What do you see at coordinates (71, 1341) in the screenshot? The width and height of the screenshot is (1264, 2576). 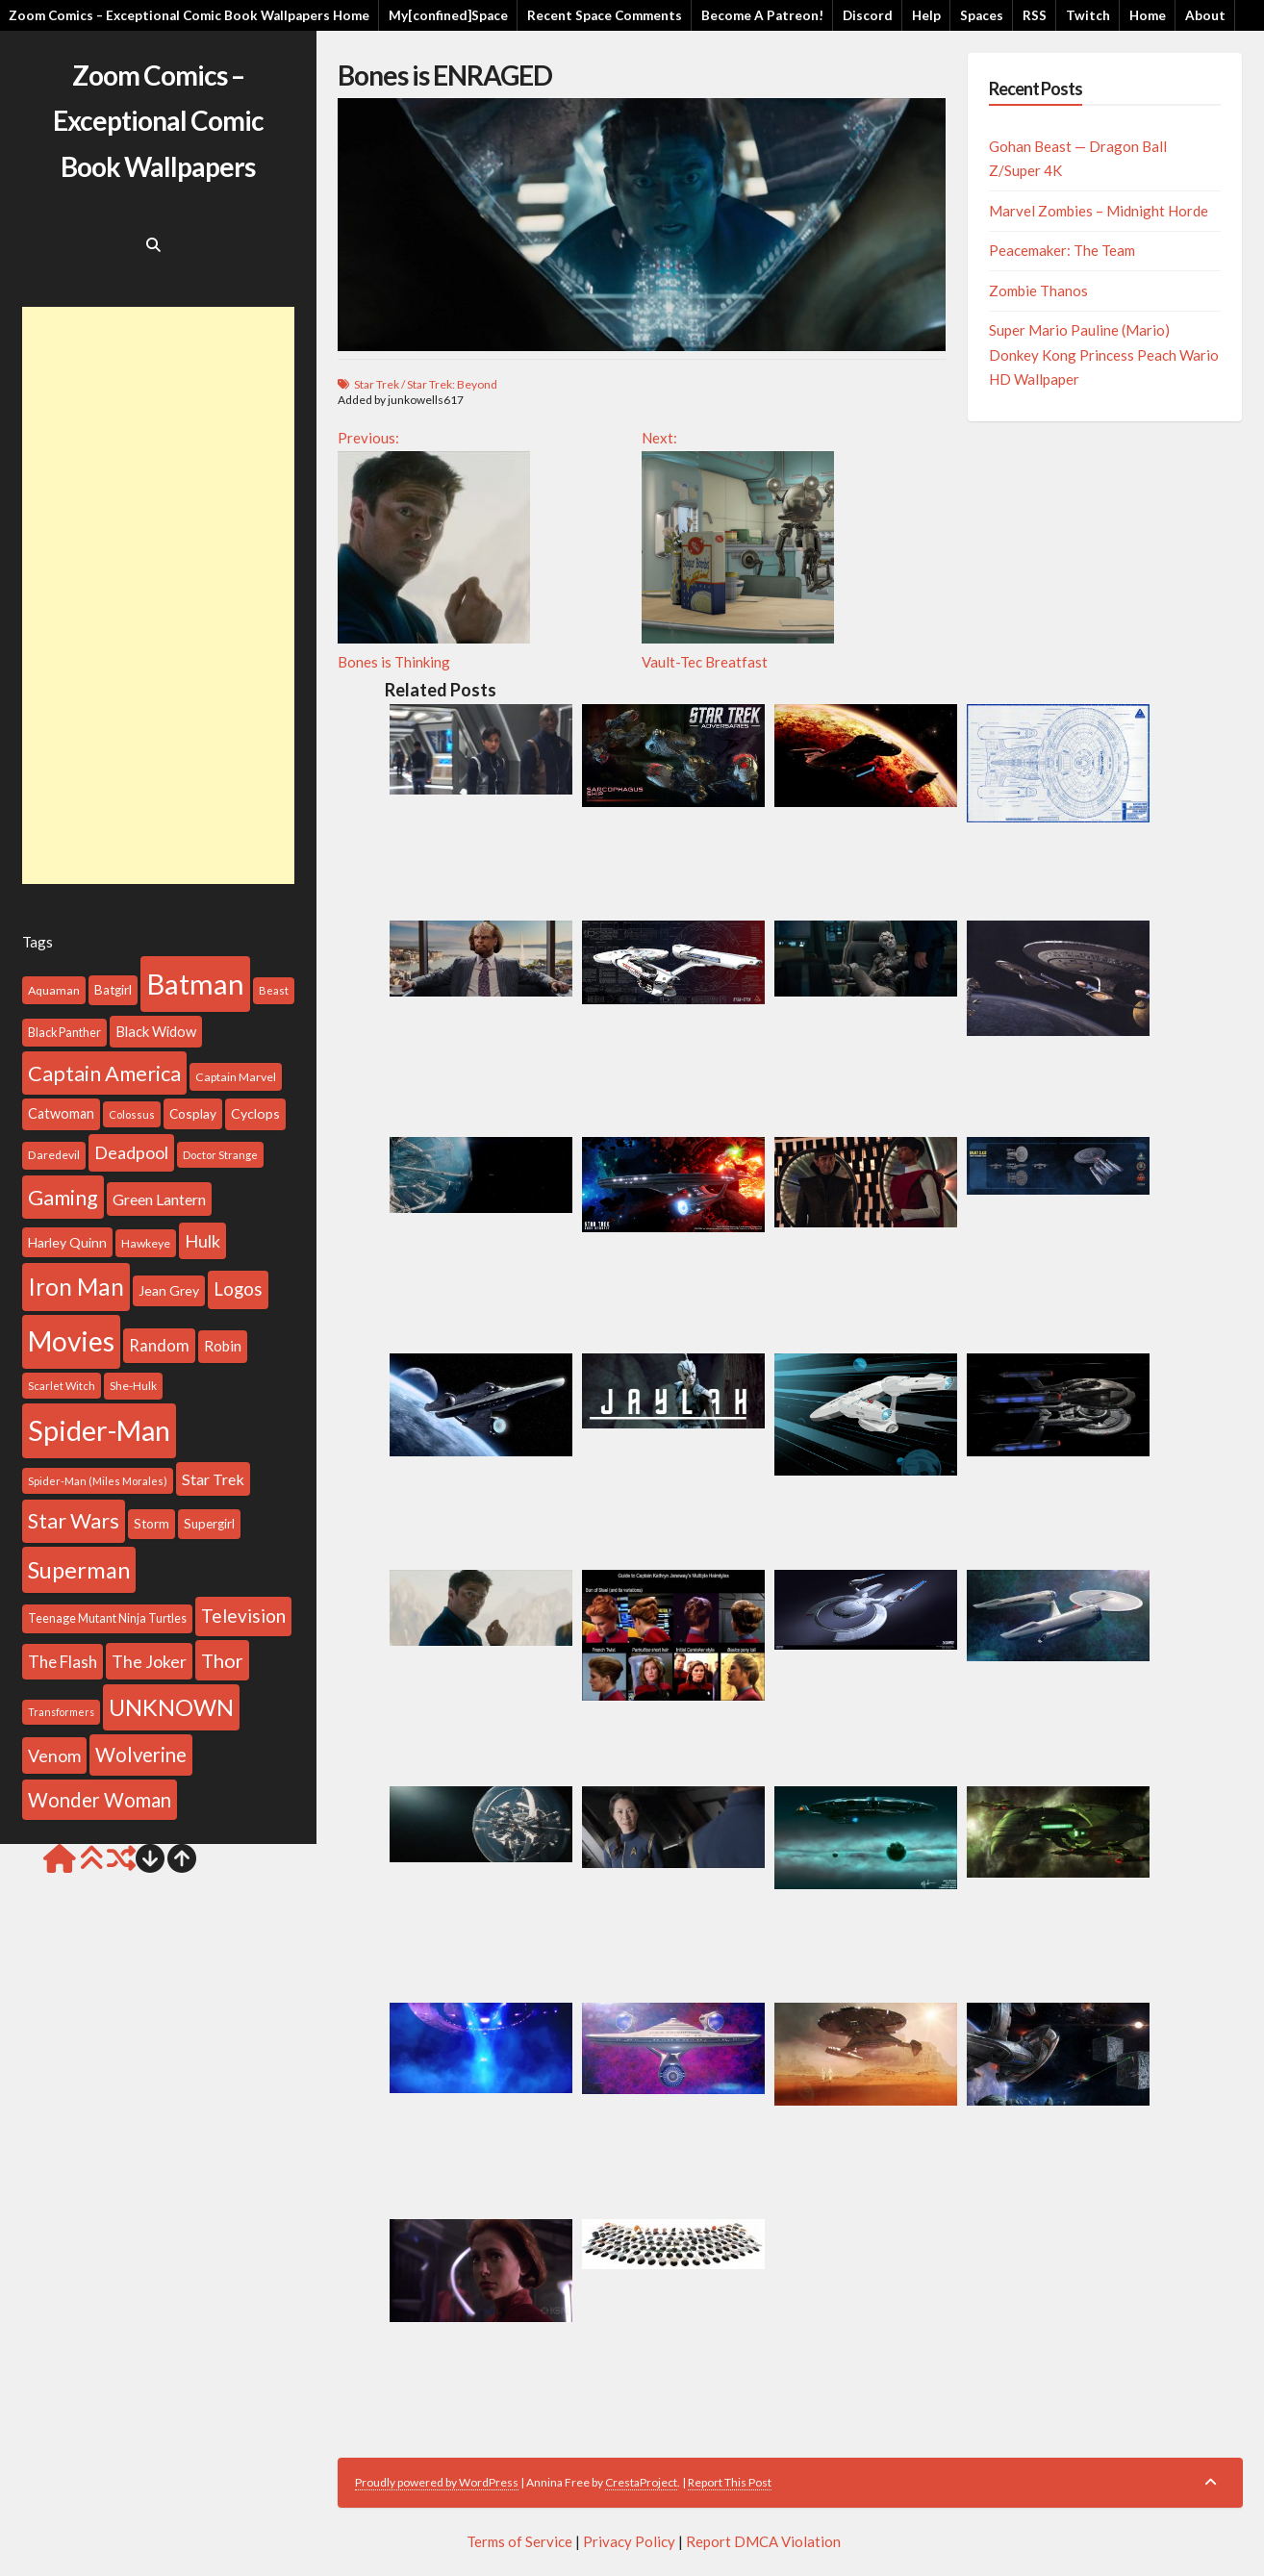 I see `Movies [Movies (691 items)]` at bounding box center [71, 1341].